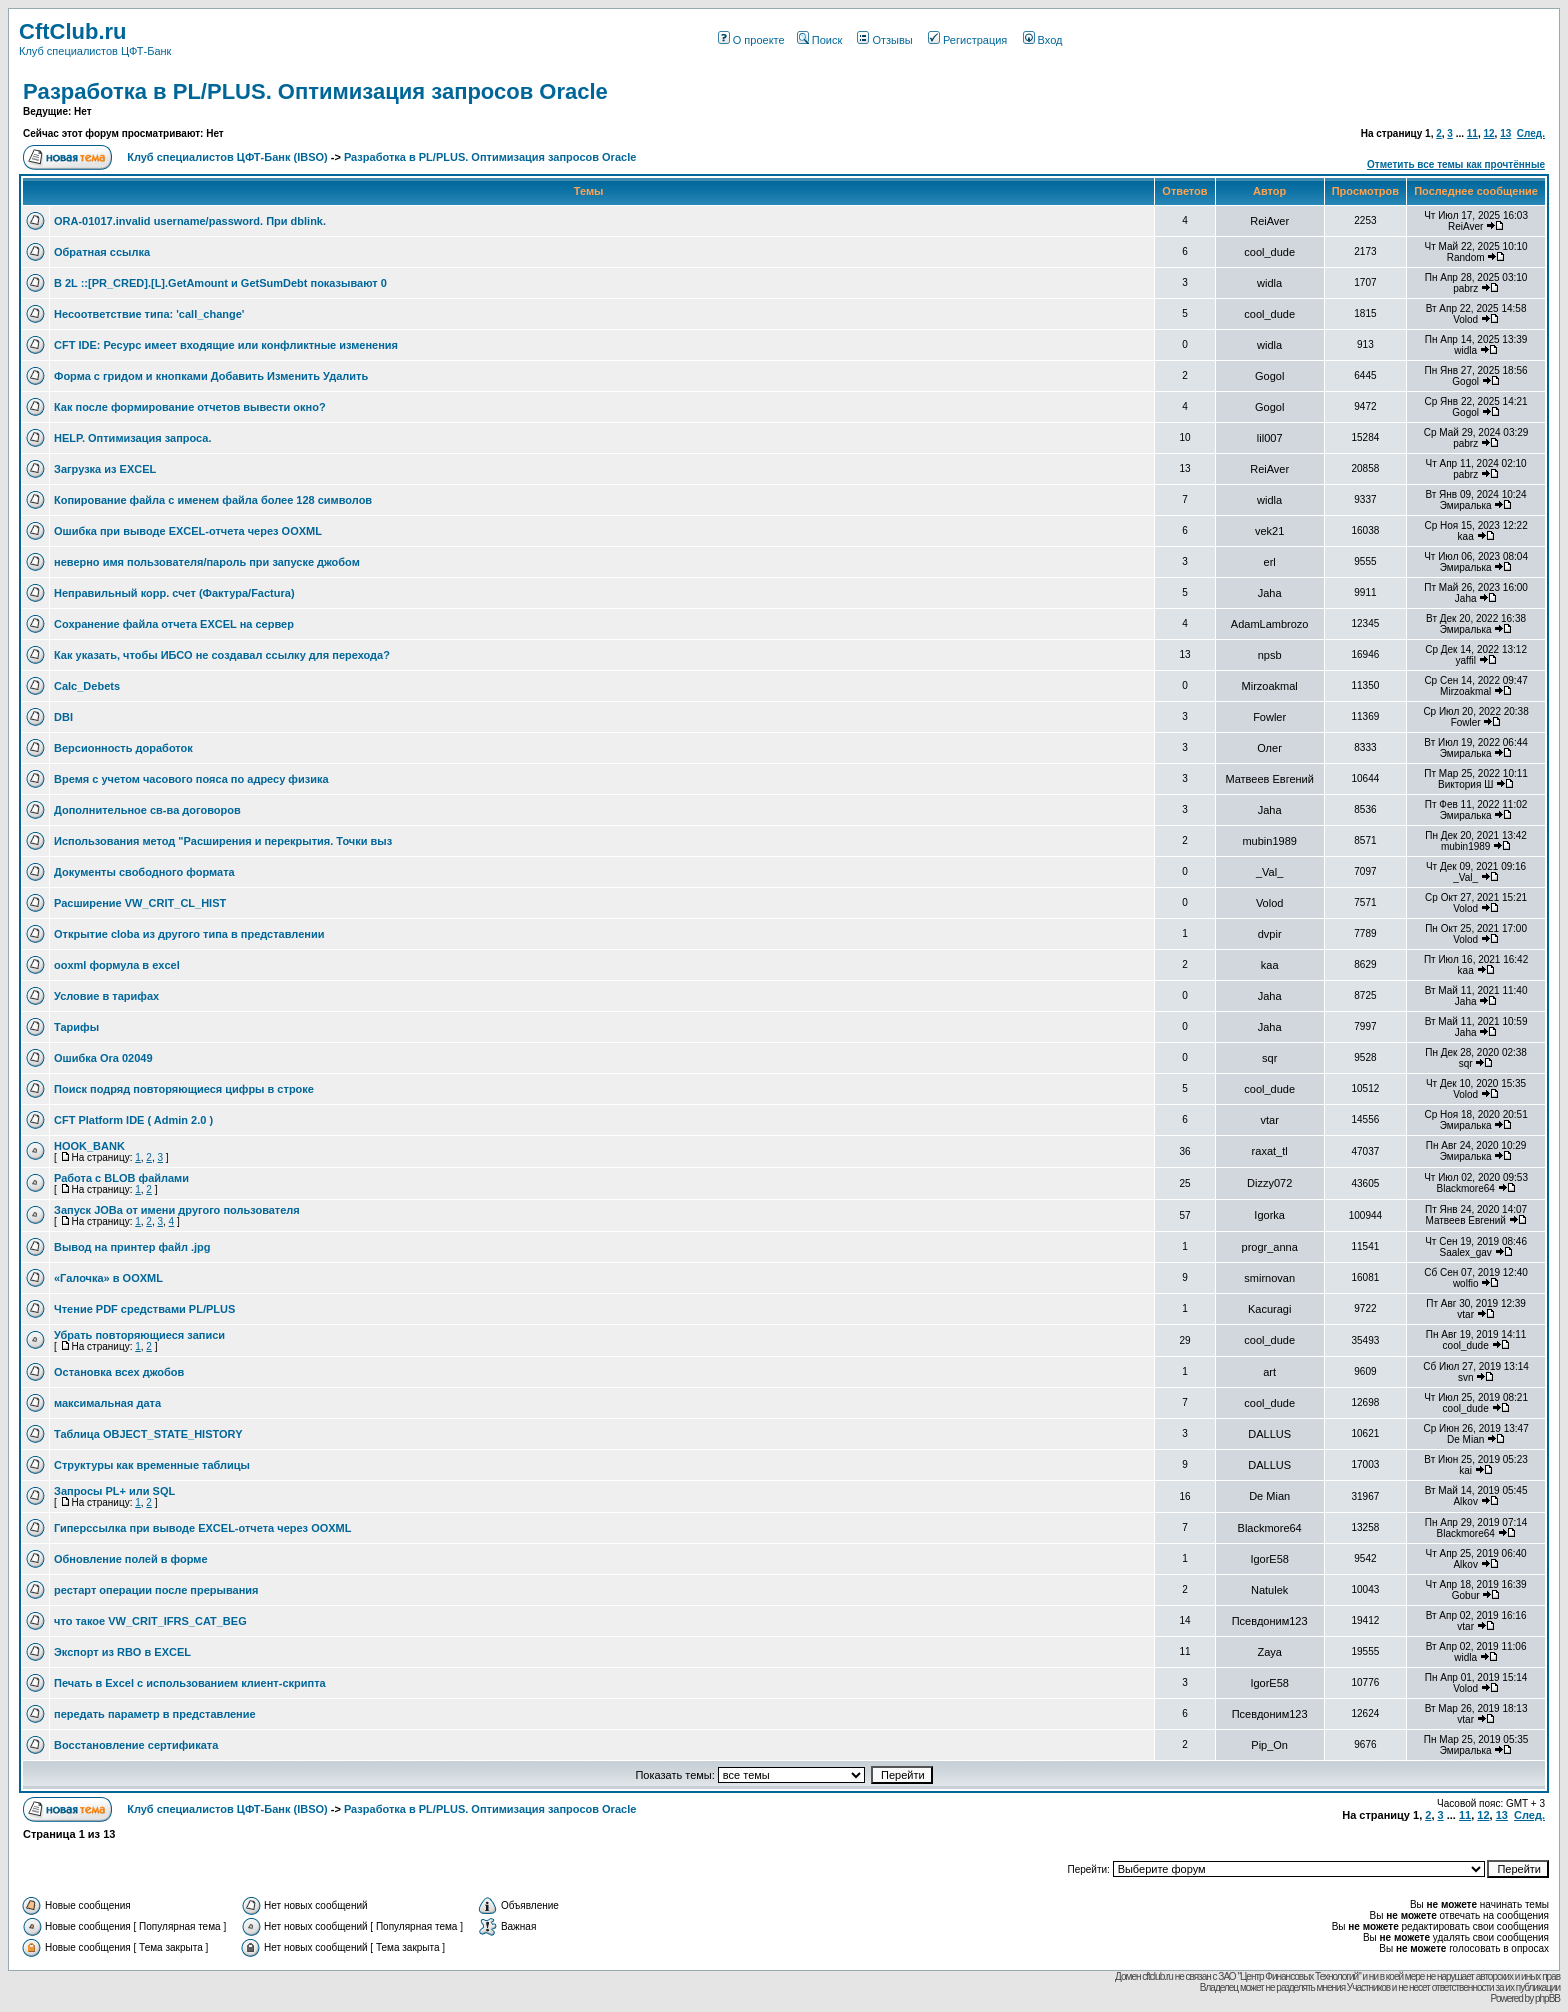 The height and width of the screenshot is (2012, 1568). Describe the element at coordinates (1456, 164) in the screenshot. I see `Отметить все темы как прочтённые` at that location.